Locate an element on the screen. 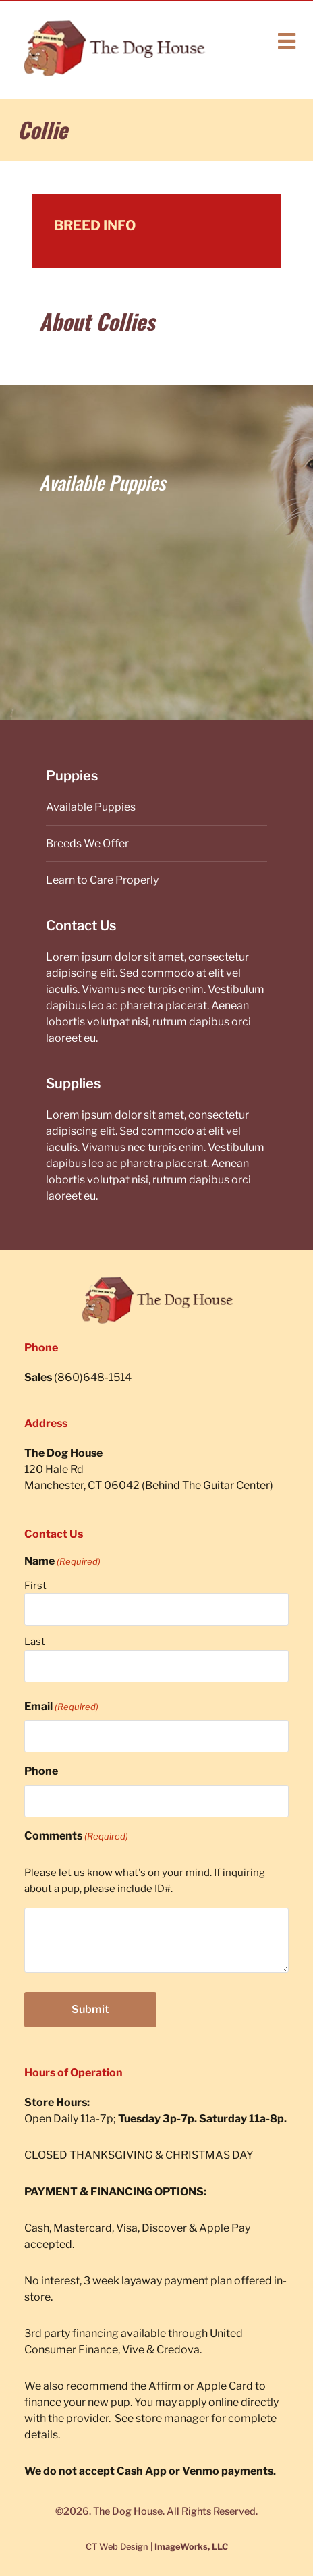 This screenshot has height=2576, width=313. Email is located at coordinates (61, 1706).